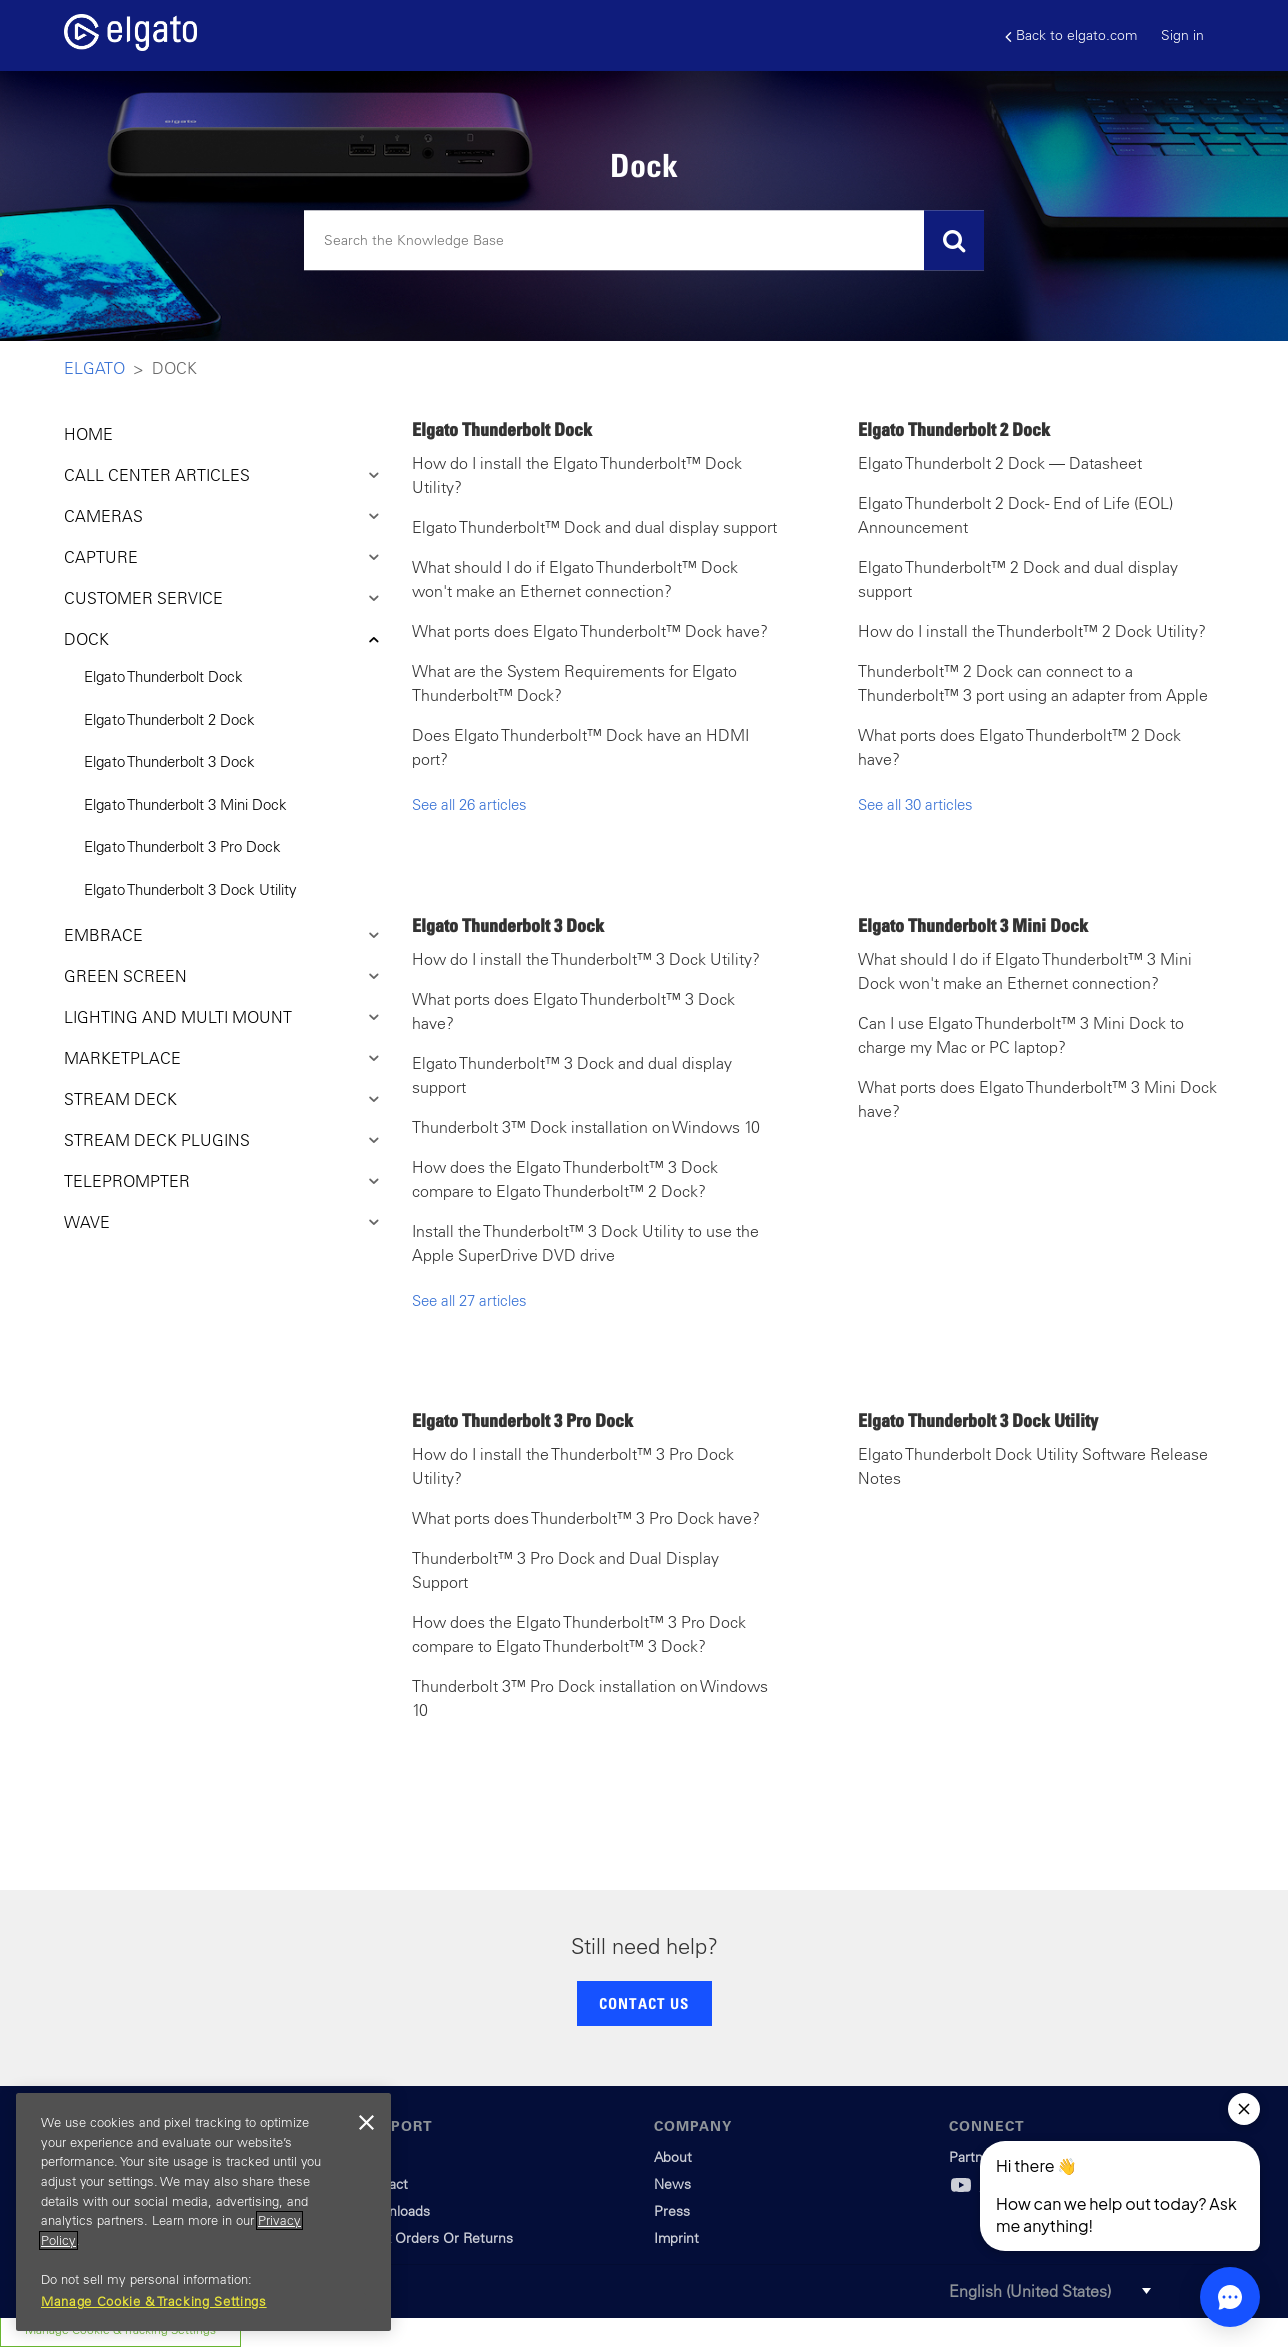 This screenshot has height=2347, width=1288. I want to click on News, so click(672, 2184).